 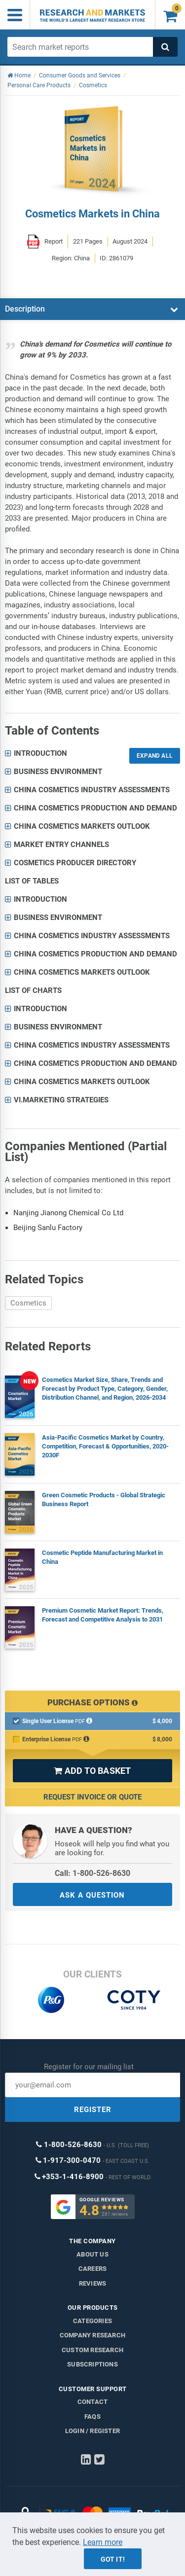 I want to click on Call: 1-800-526-8630, so click(x=92, y=1873).